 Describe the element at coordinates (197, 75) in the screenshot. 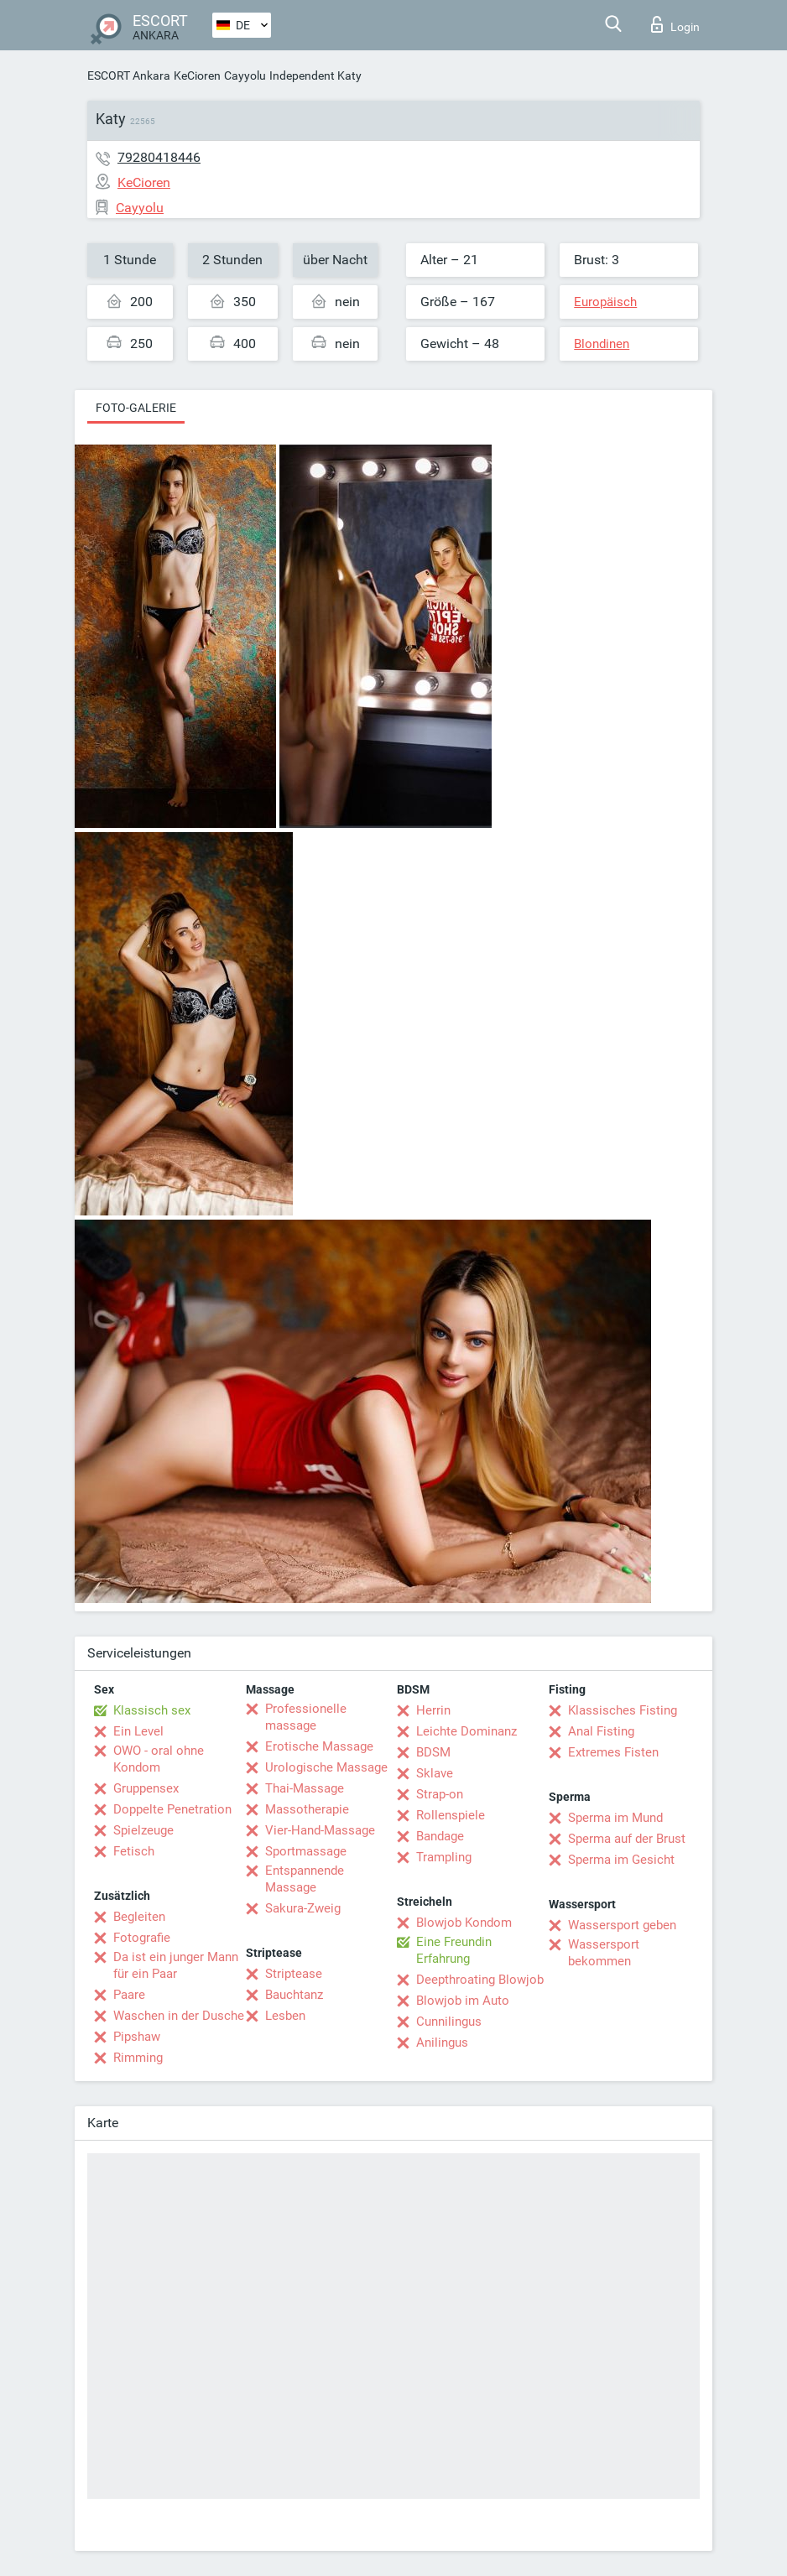

I see `KeCioren` at that location.